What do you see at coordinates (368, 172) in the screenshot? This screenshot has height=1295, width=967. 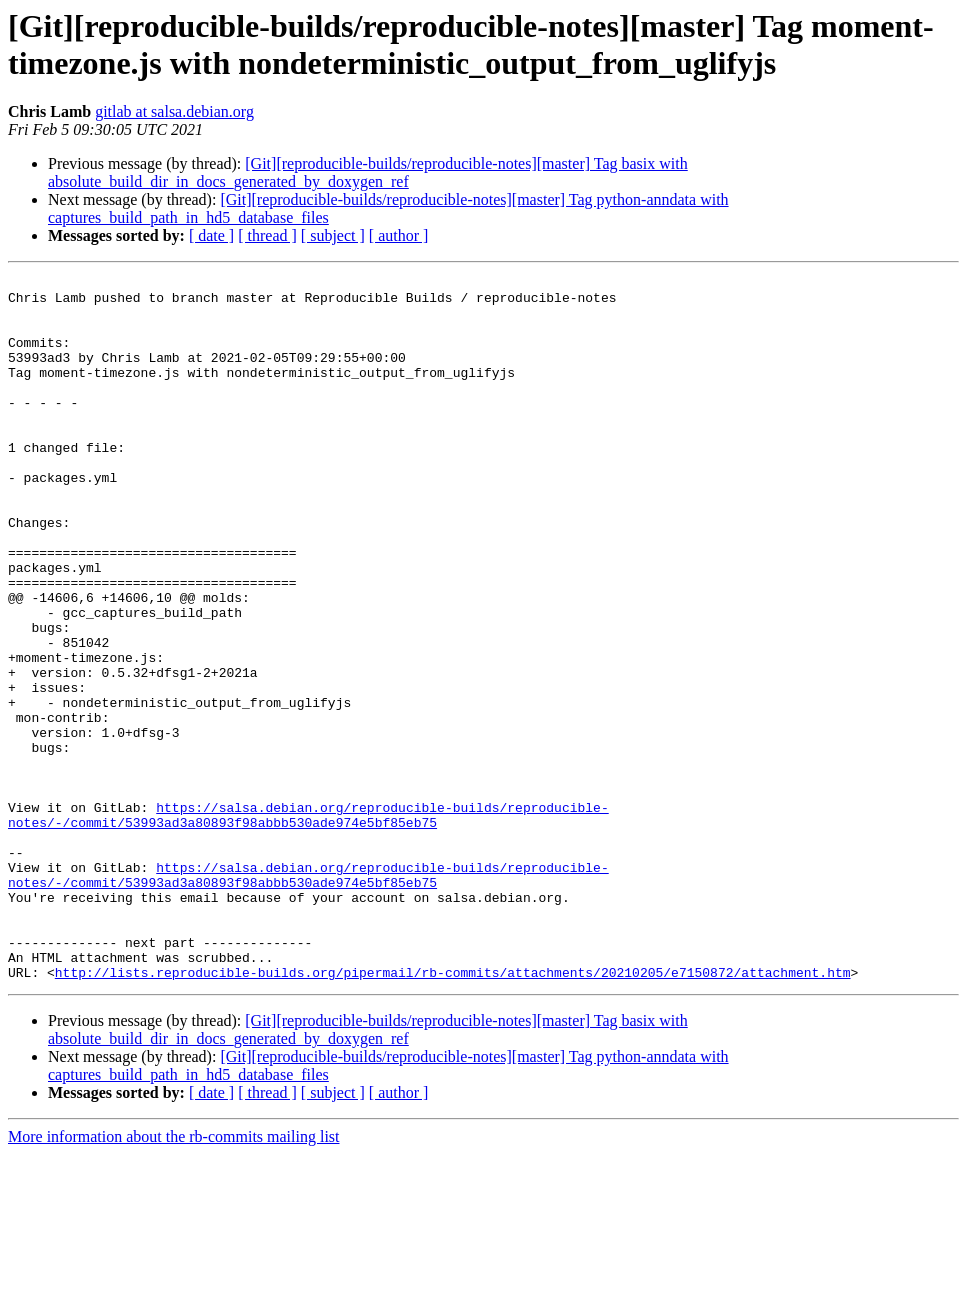 I see `[Git][reproducible-builds/reproducible-notes][master] Tag basix with absolute_build_dir_in_docs_generated_by_doxygen_ref` at bounding box center [368, 172].